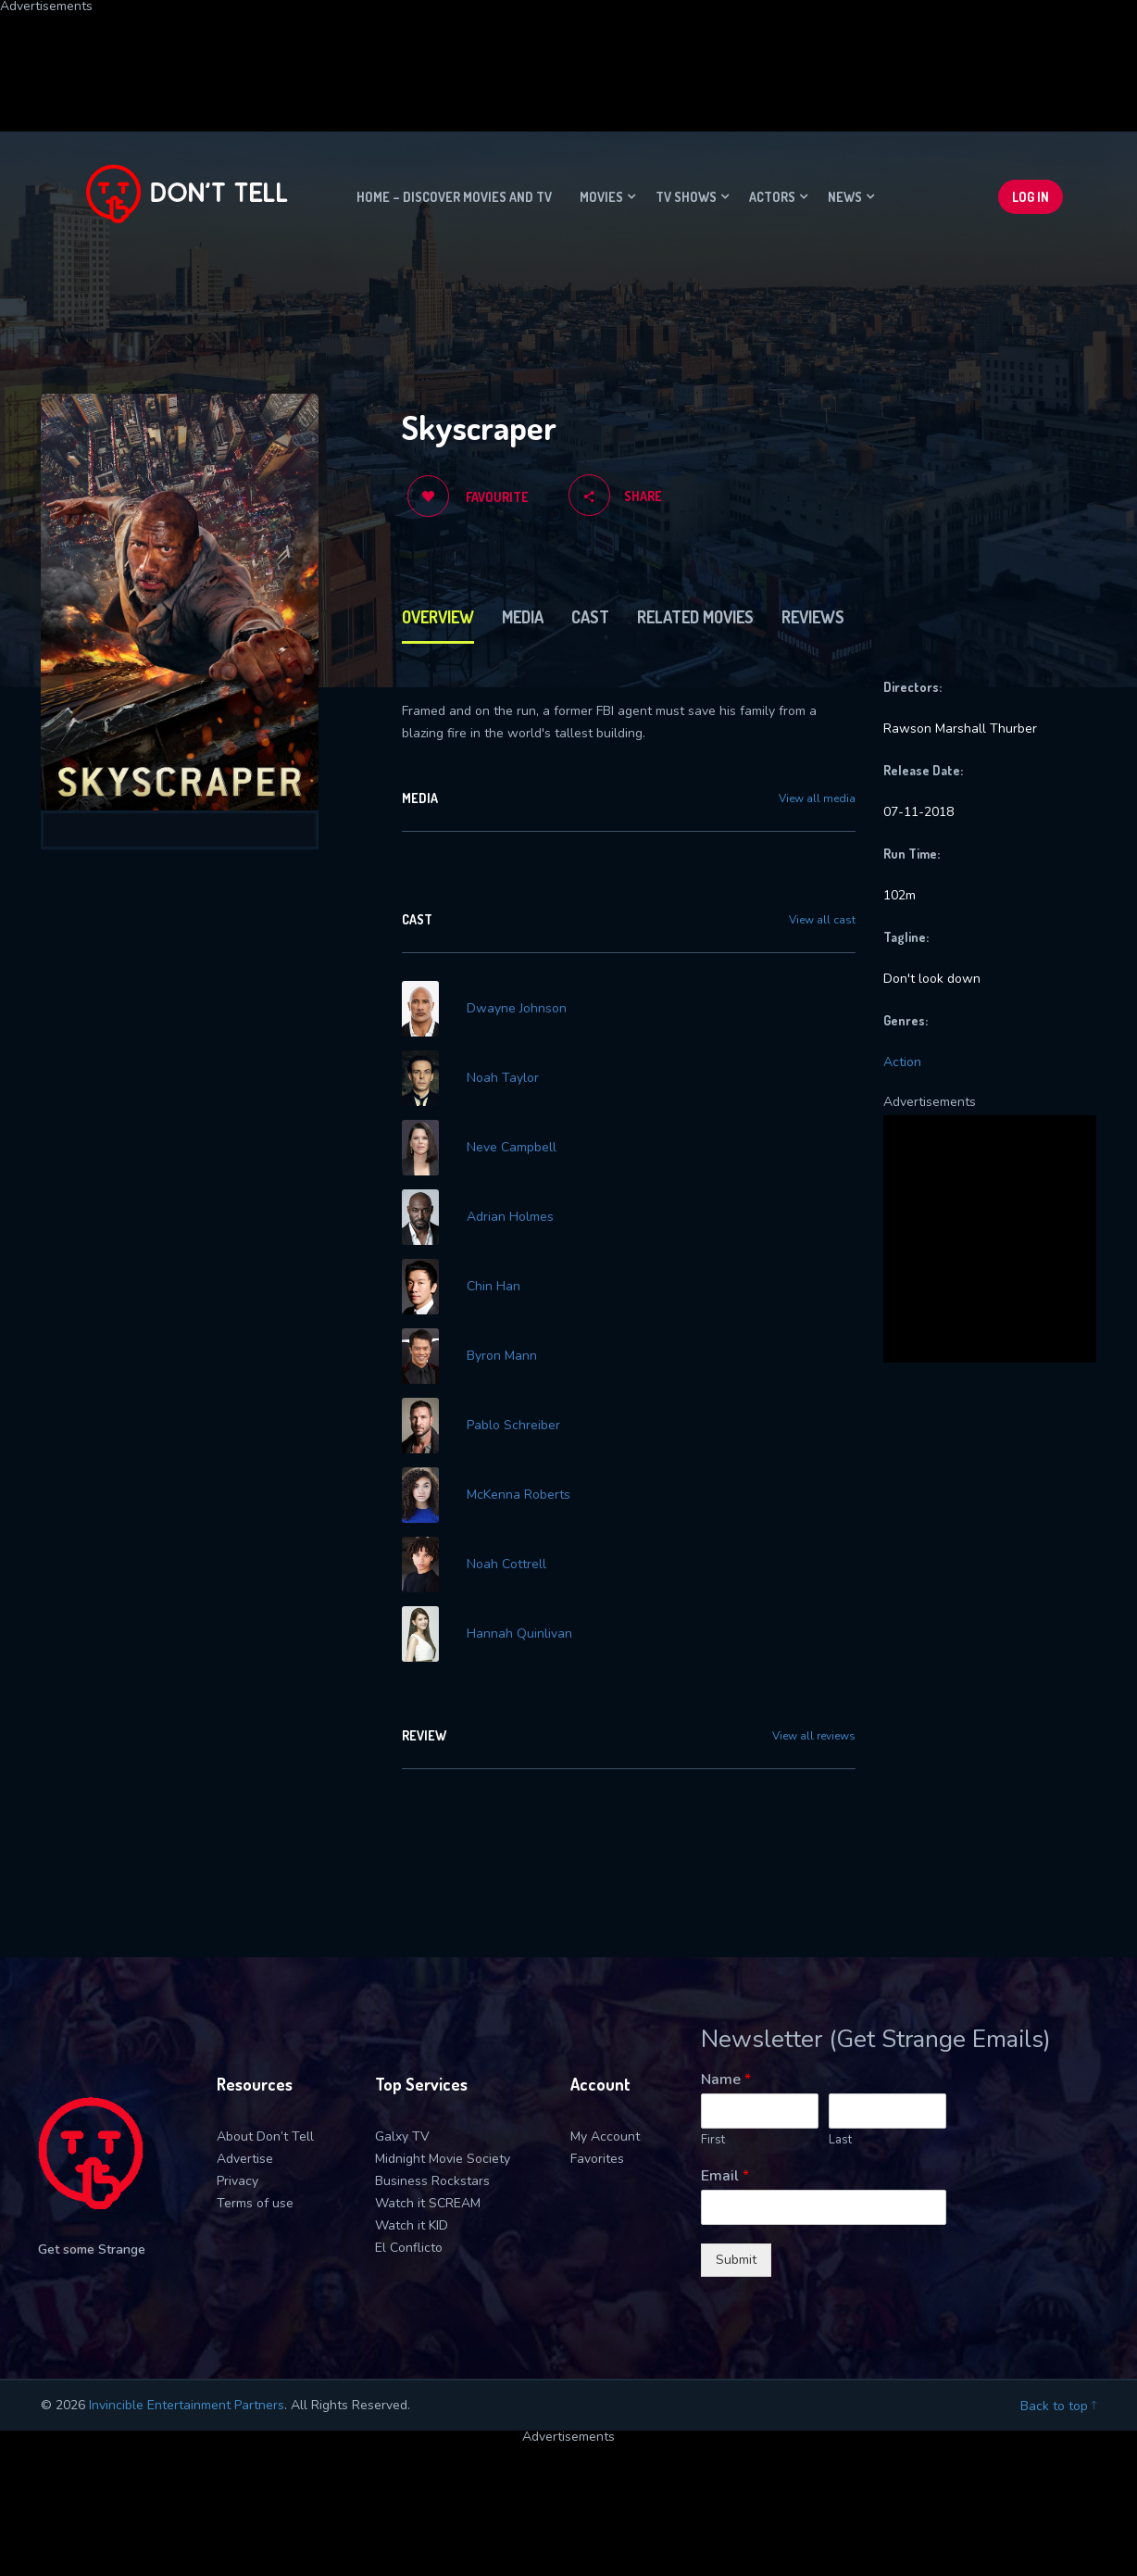 The image size is (1137, 2576). Describe the element at coordinates (245, 2159) in the screenshot. I see `Advertise` at that location.